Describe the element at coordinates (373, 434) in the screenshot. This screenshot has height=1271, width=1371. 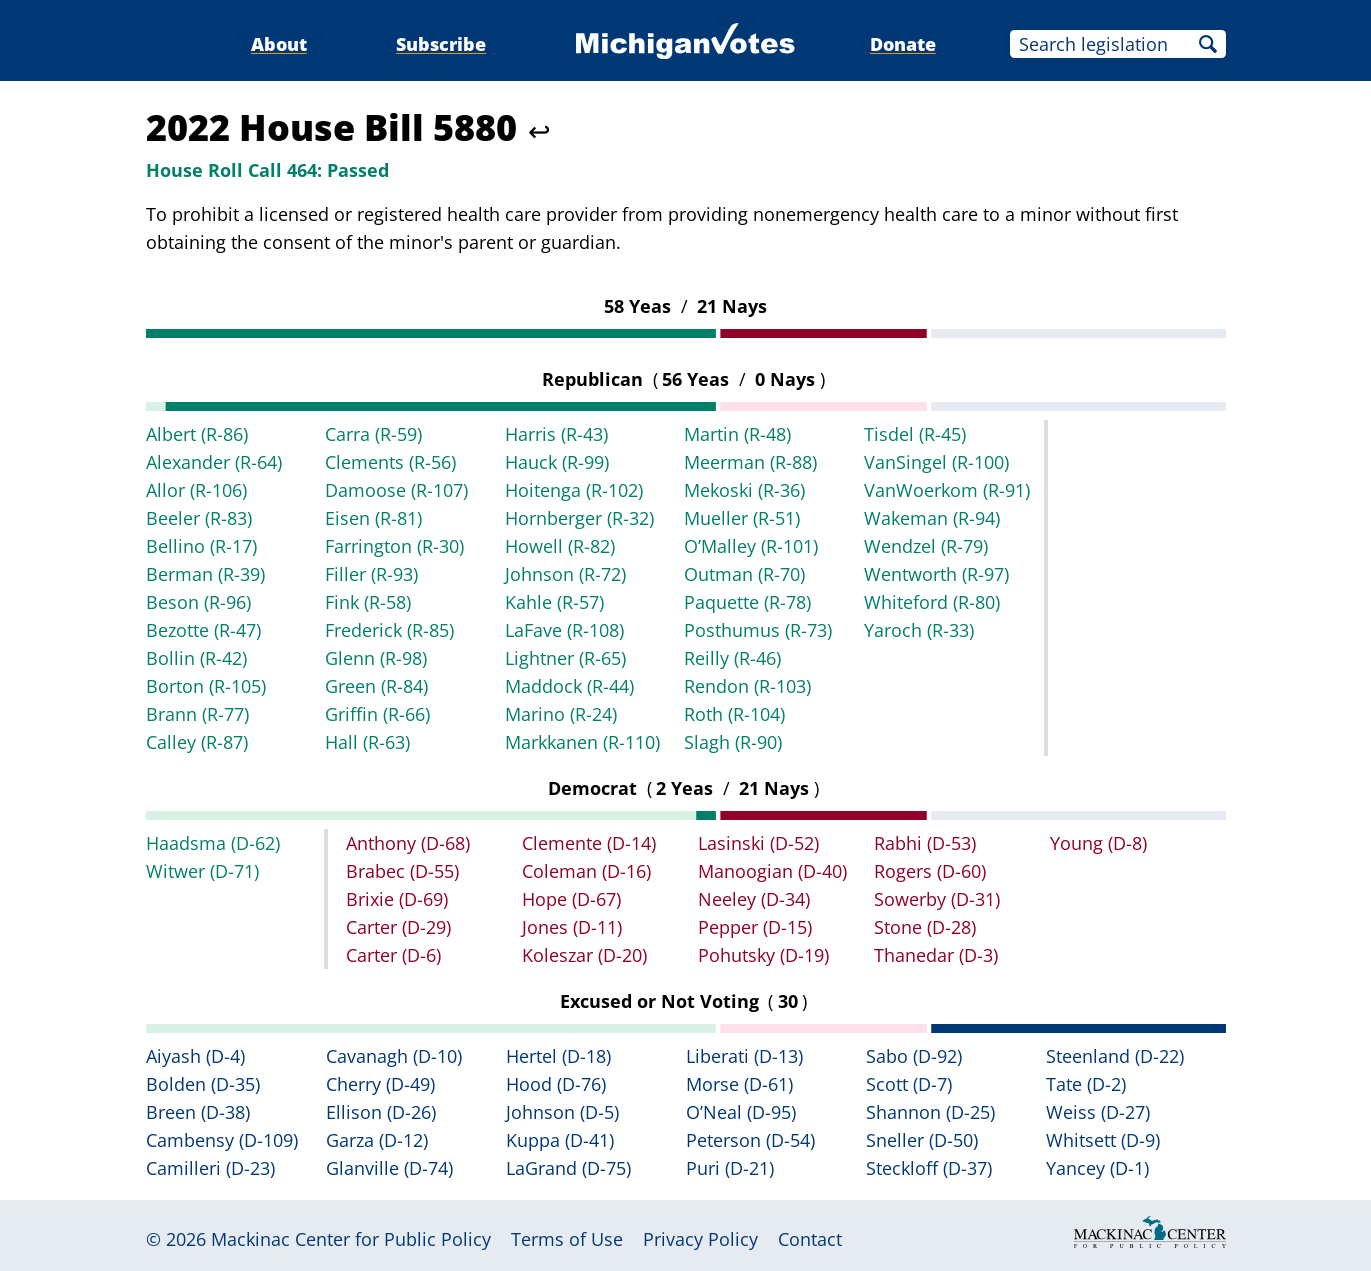
I see `Carra` at that location.